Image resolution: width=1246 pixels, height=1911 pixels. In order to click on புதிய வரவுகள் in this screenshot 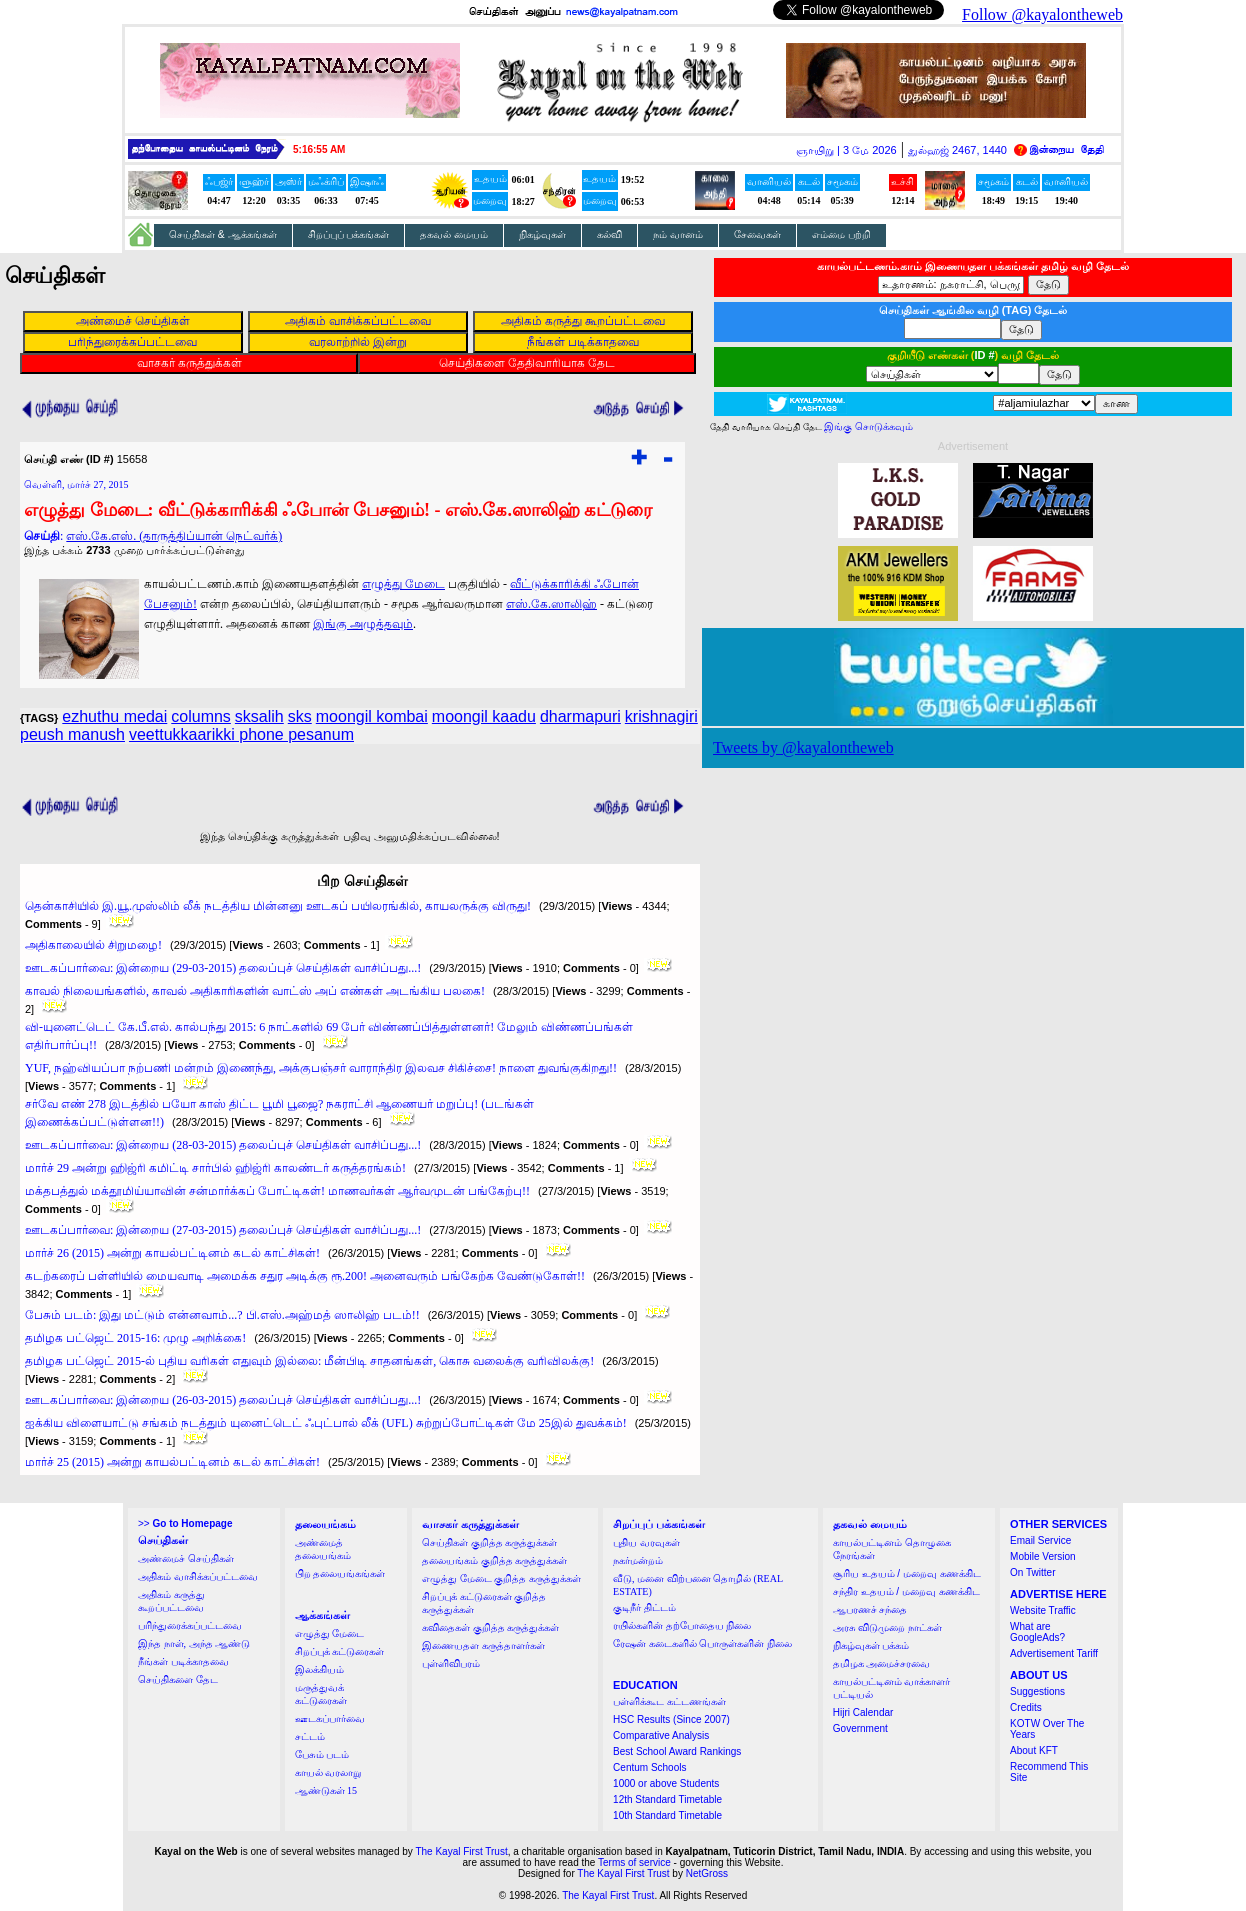, I will do `click(646, 1542)`.